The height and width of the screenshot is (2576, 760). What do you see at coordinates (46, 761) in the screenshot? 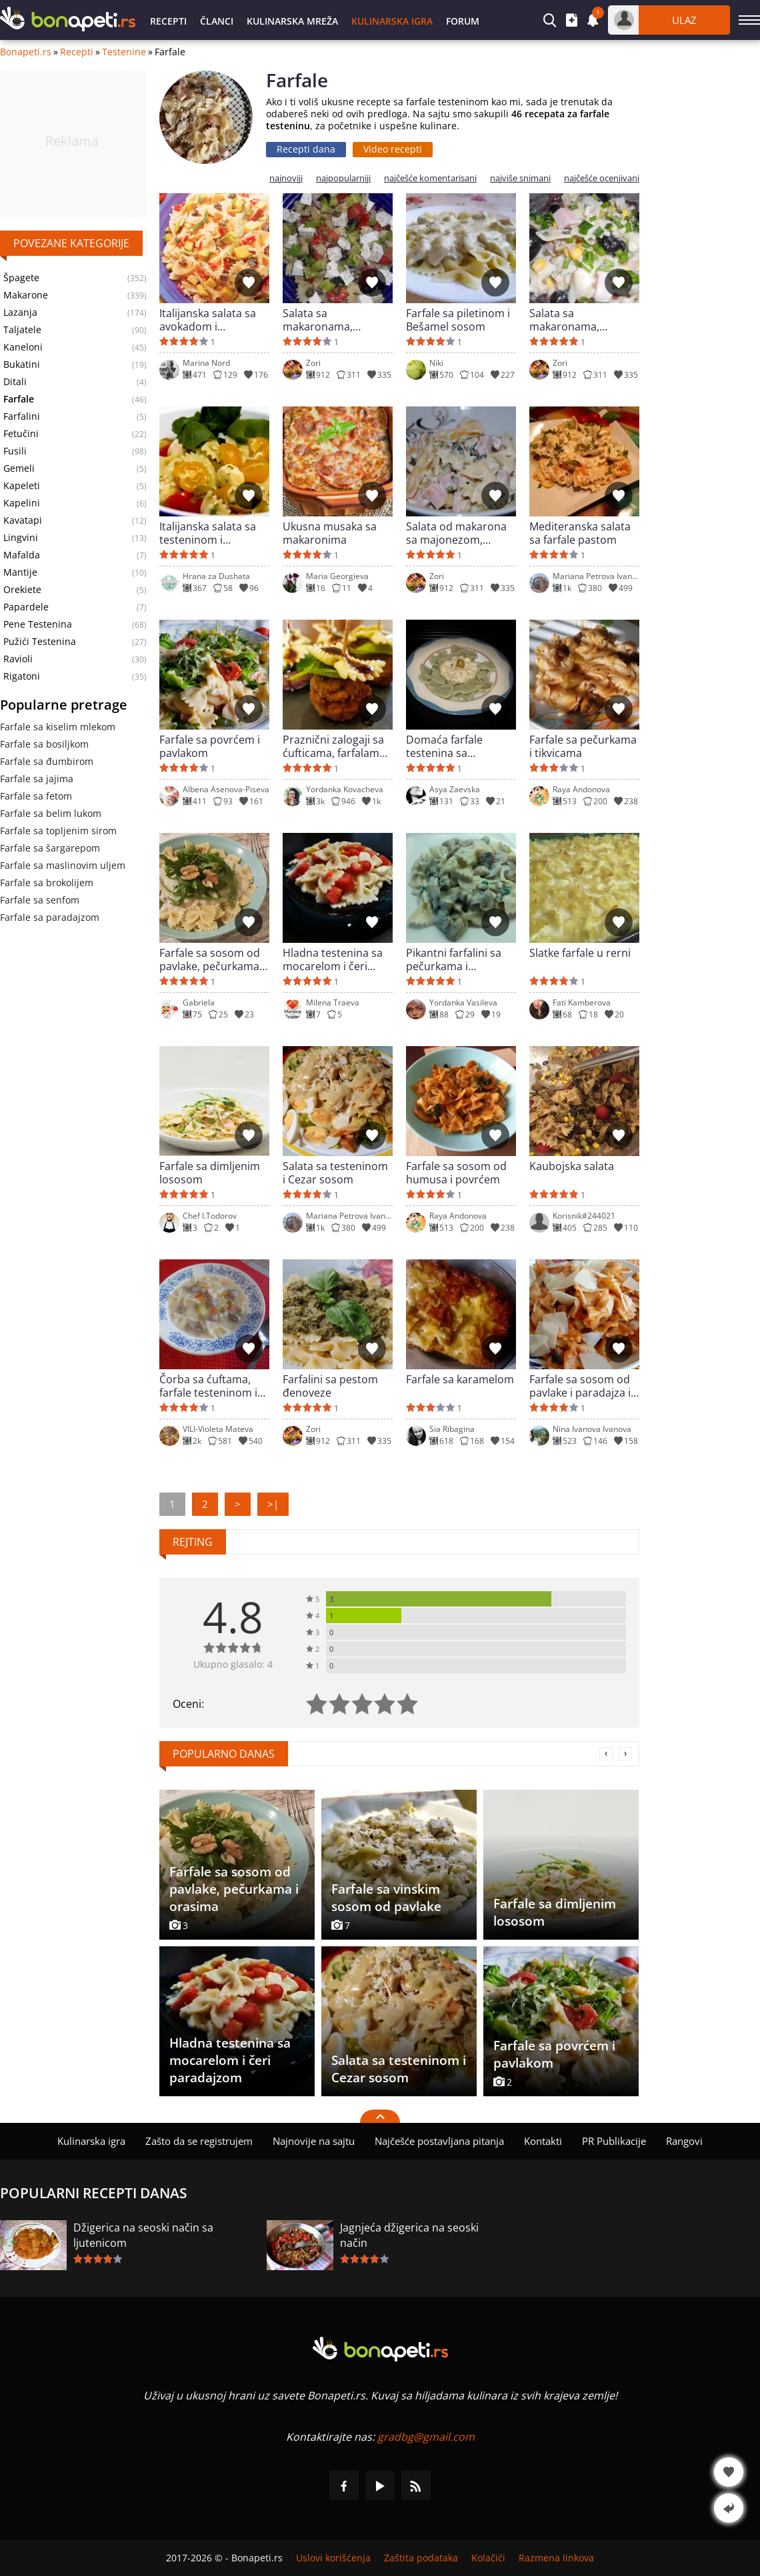
I see `Farfale sa đumbirom` at bounding box center [46, 761].